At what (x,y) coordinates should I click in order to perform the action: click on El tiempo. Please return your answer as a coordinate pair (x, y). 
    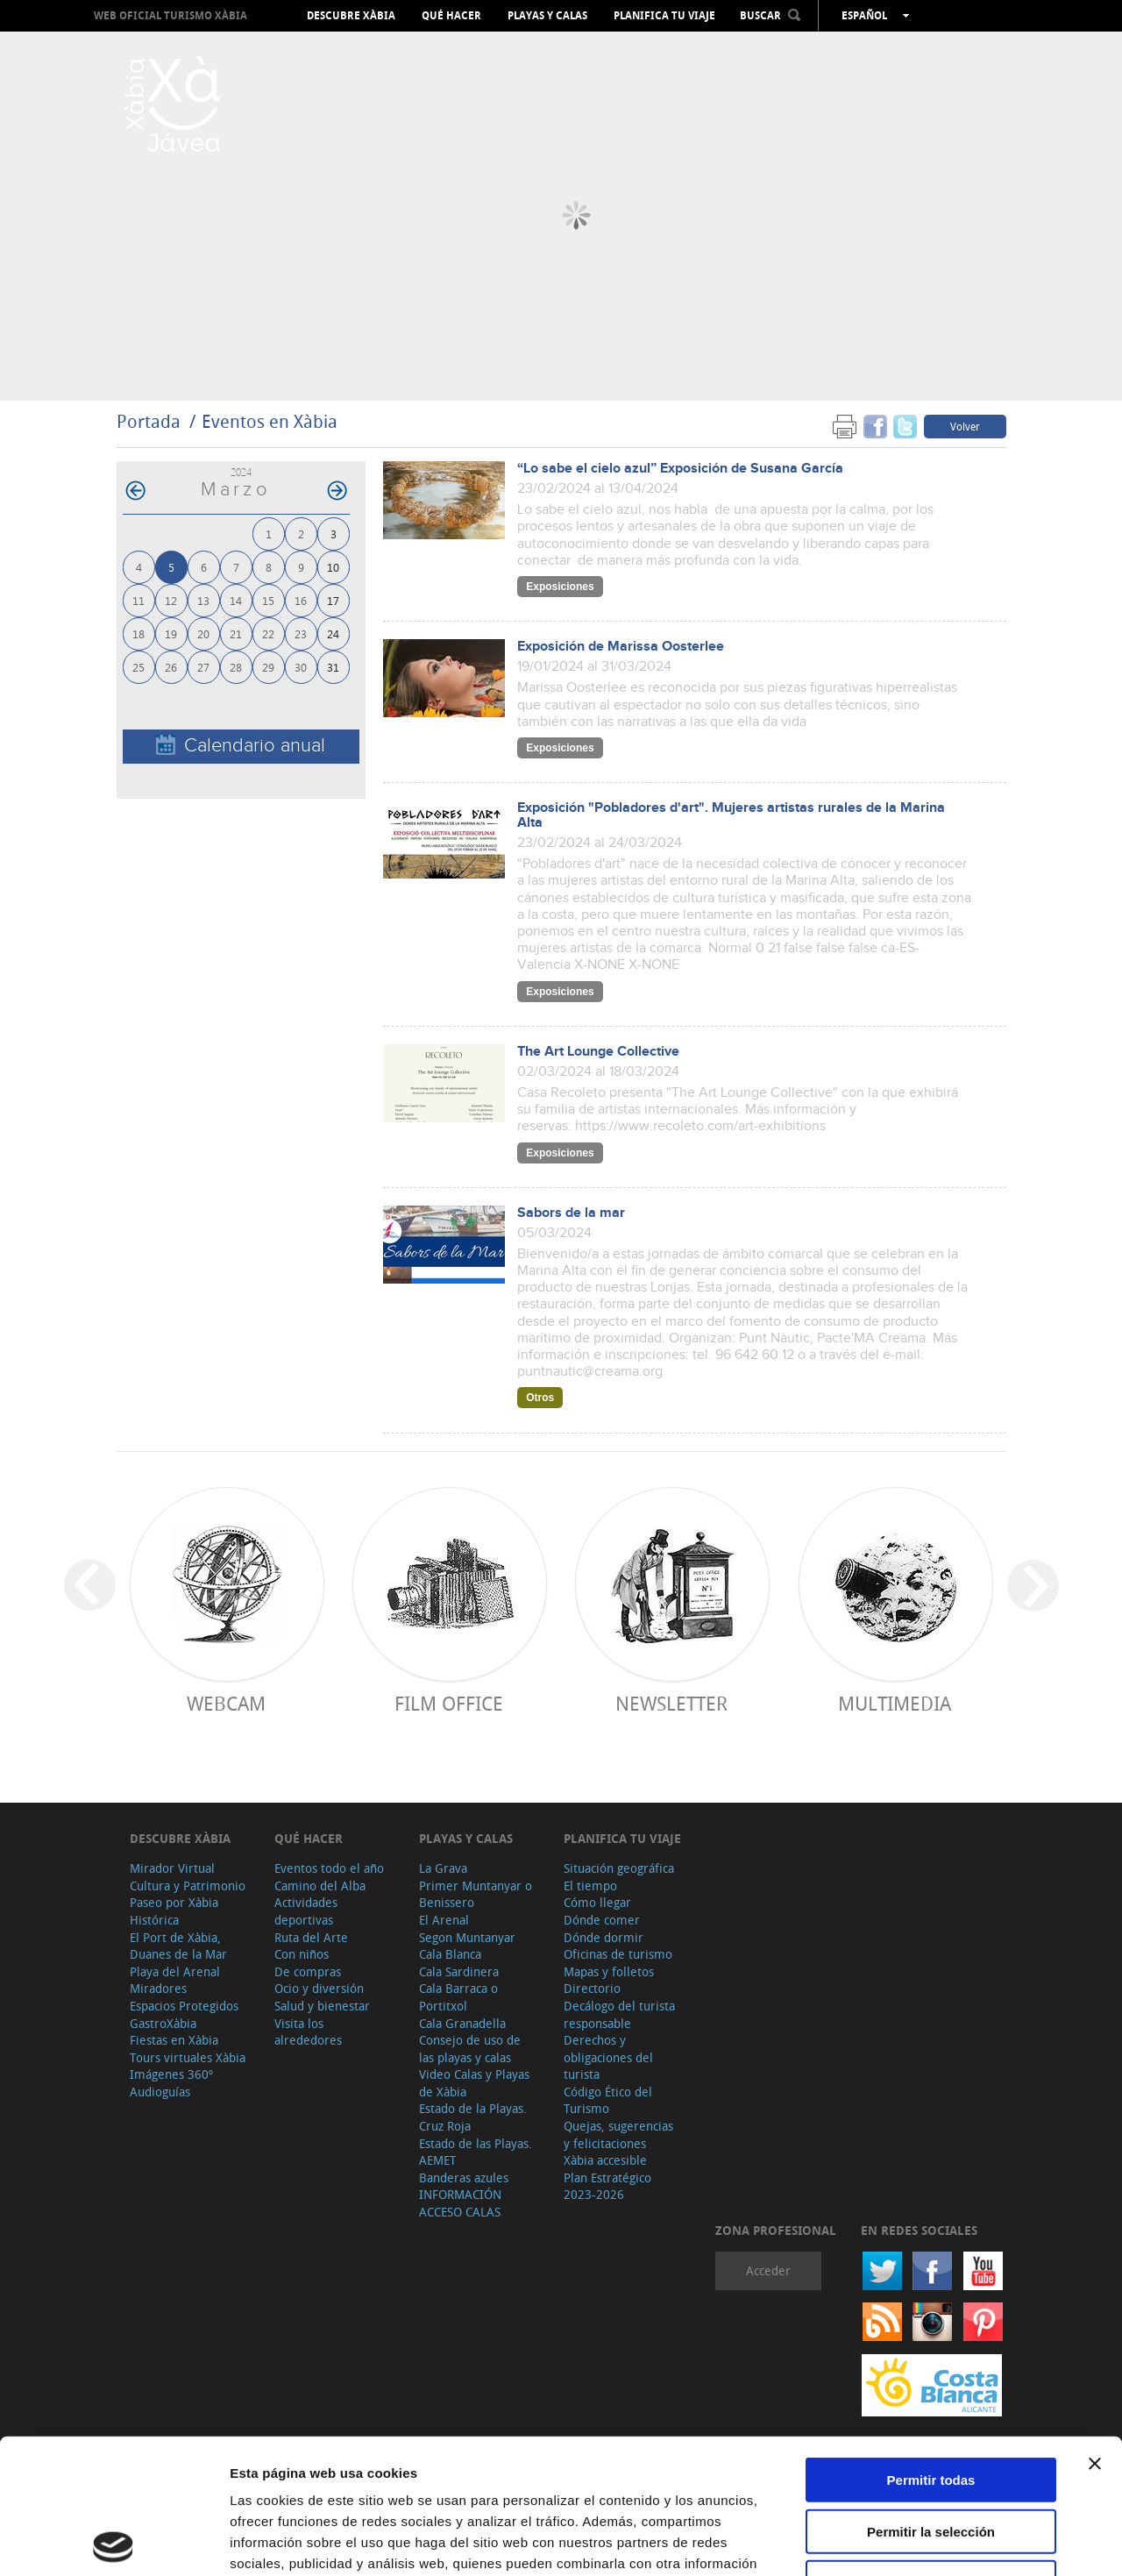
    Looking at the image, I should click on (590, 1885).